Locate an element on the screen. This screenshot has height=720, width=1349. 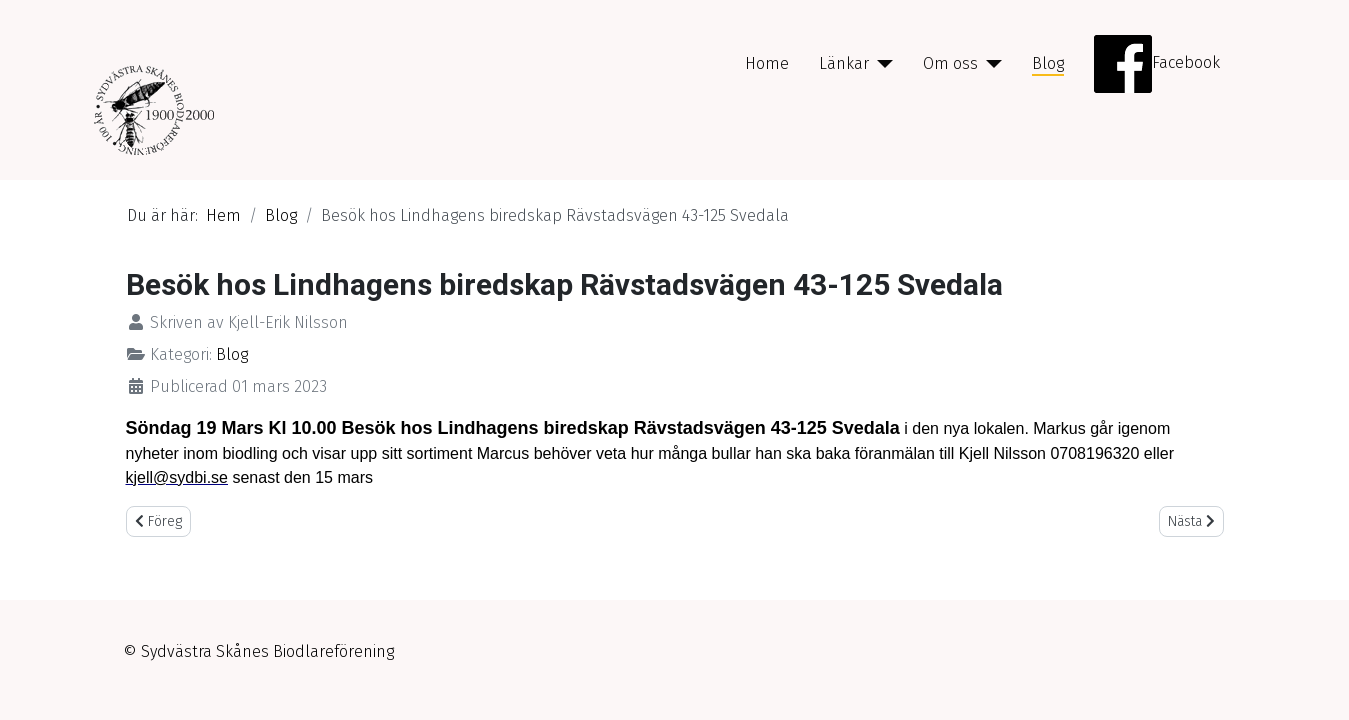
Länkar is located at coordinates (844, 63).